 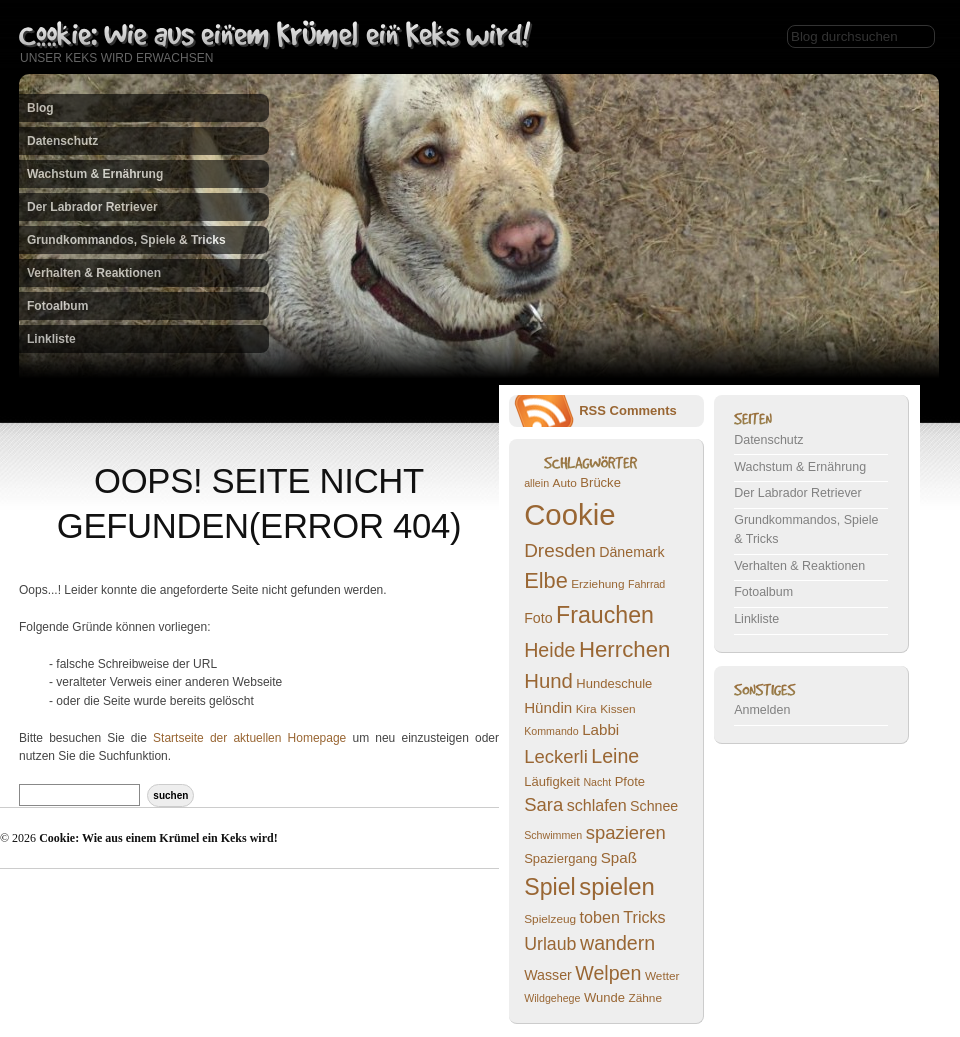 I want to click on Startseite der aktuellen Homepage, so click(x=249, y=738).